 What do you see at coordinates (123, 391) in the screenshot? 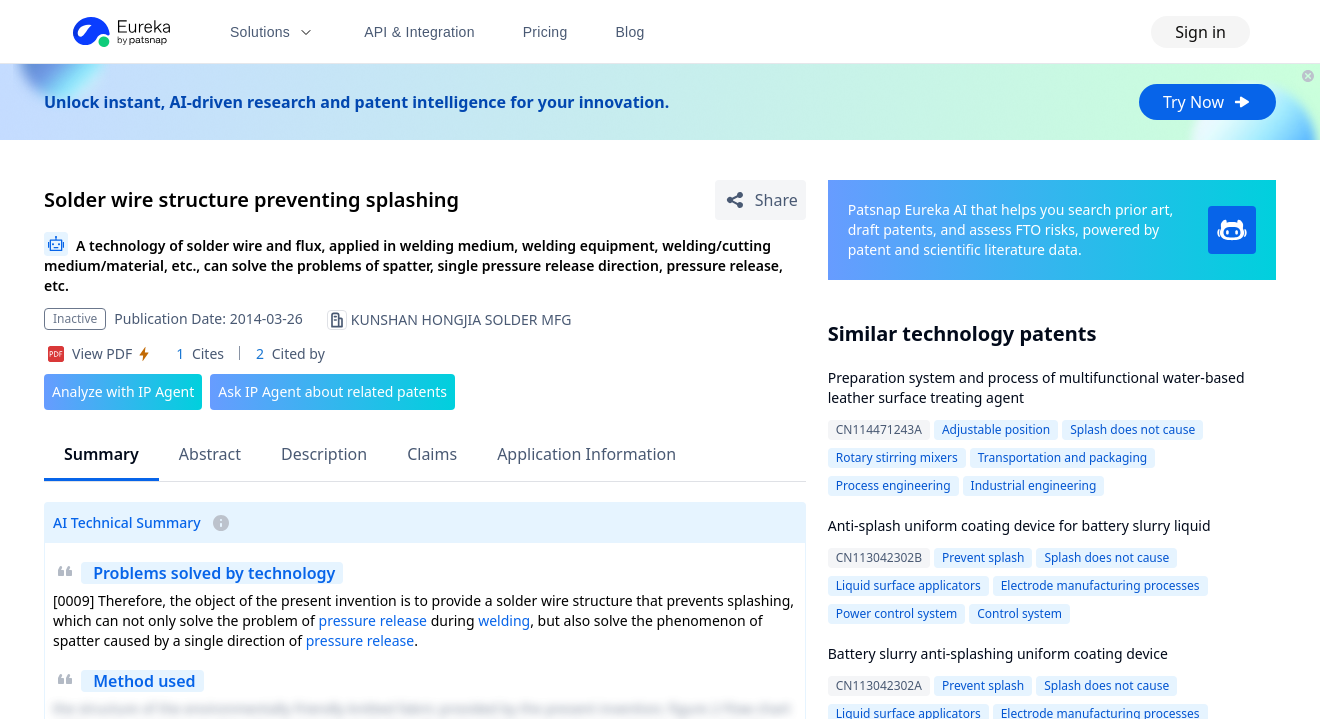
I see `Analyze with IP Agent` at bounding box center [123, 391].